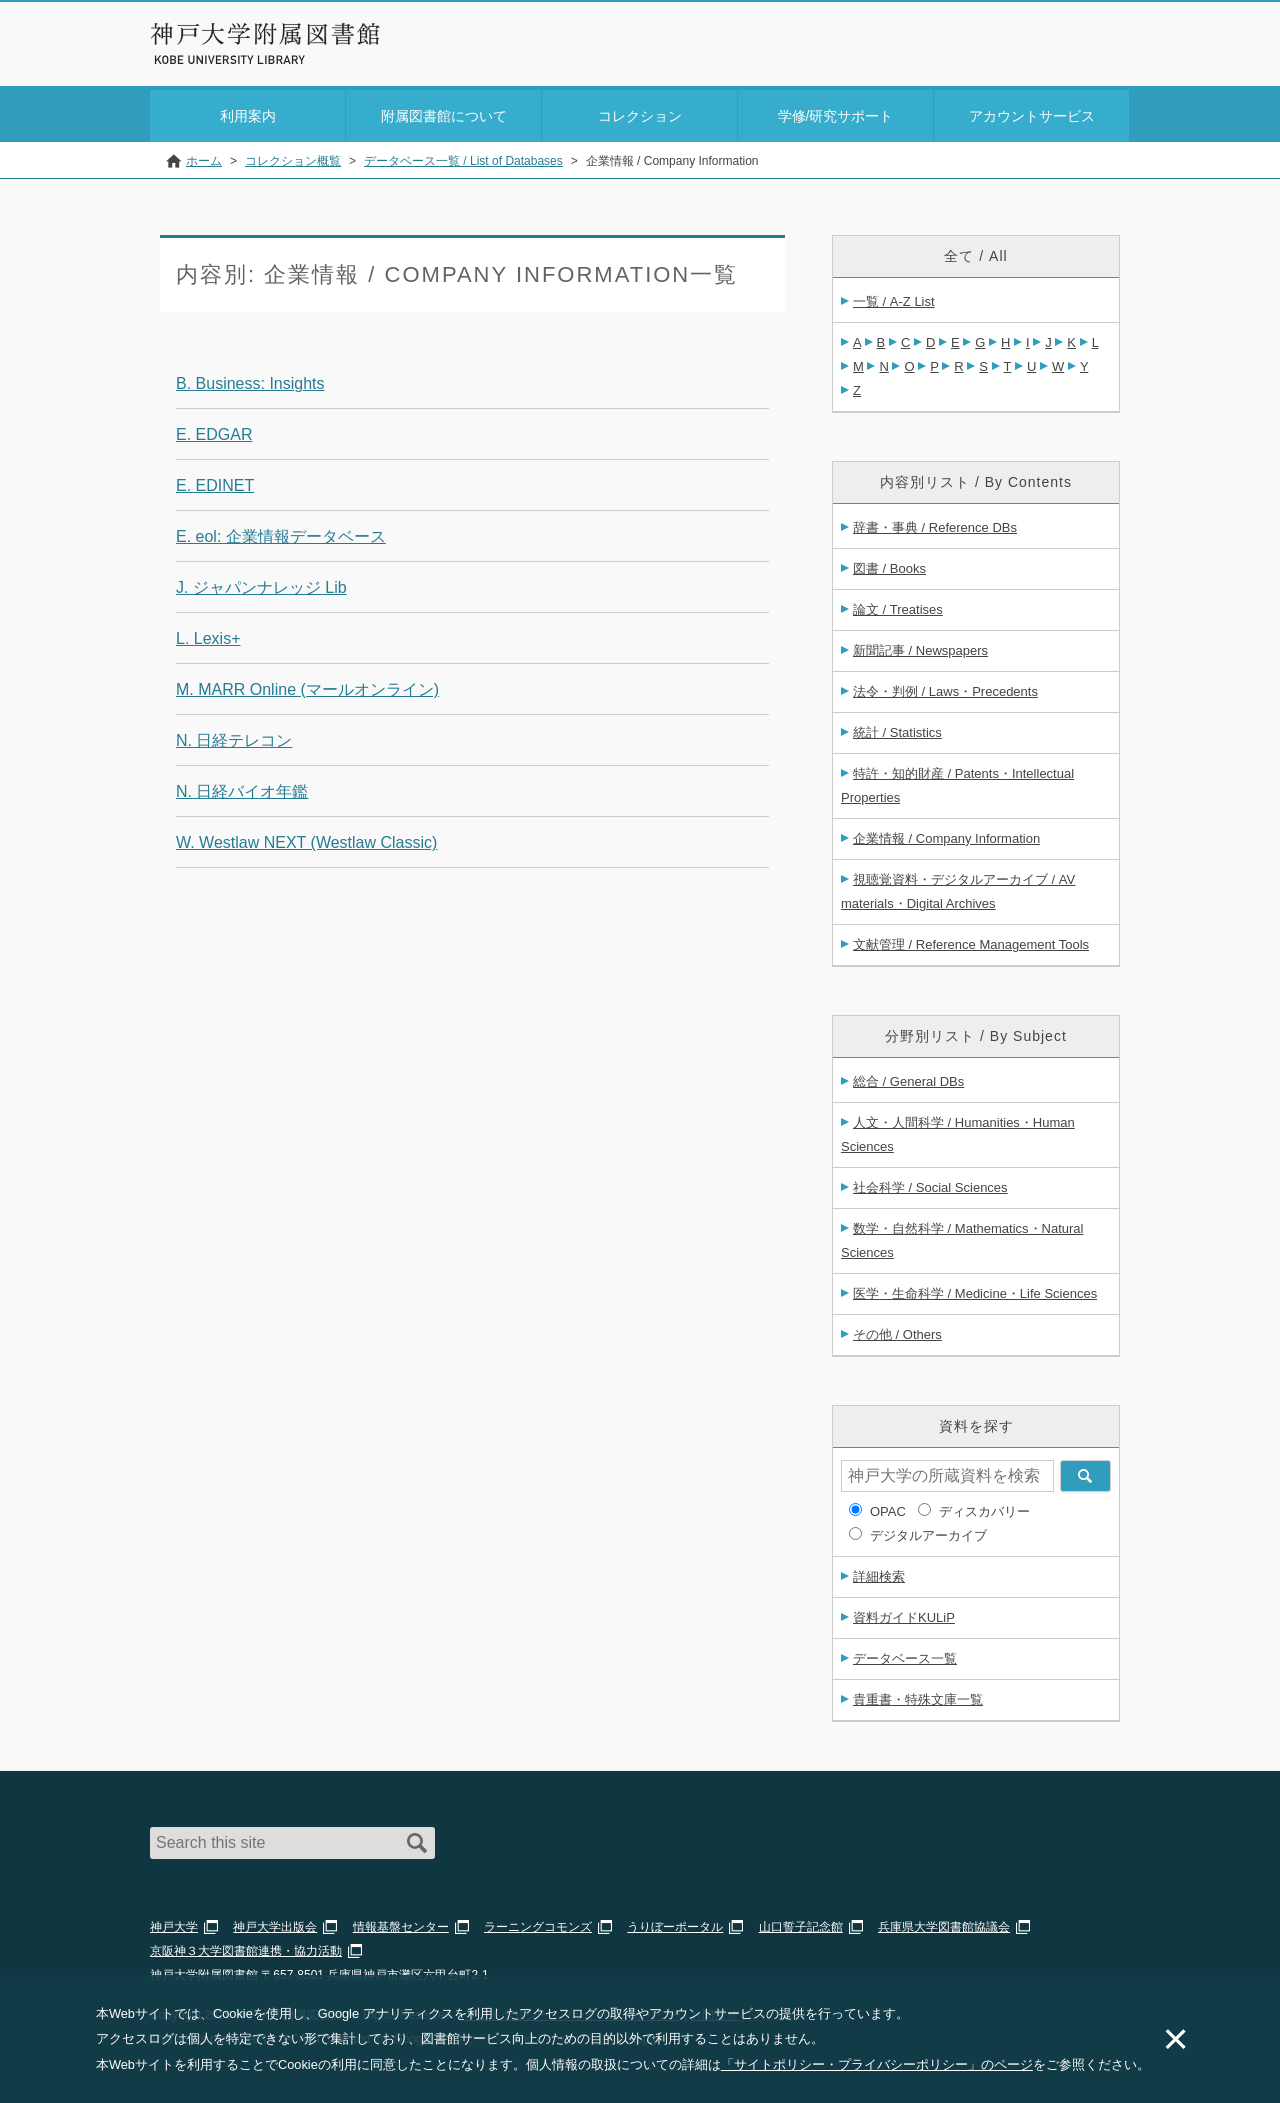 The height and width of the screenshot is (2103, 1280). What do you see at coordinates (877, 2064) in the screenshot?
I see `「サイトポリシー・プライバシーポリシー」のページ` at bounding box center [877, 2064].